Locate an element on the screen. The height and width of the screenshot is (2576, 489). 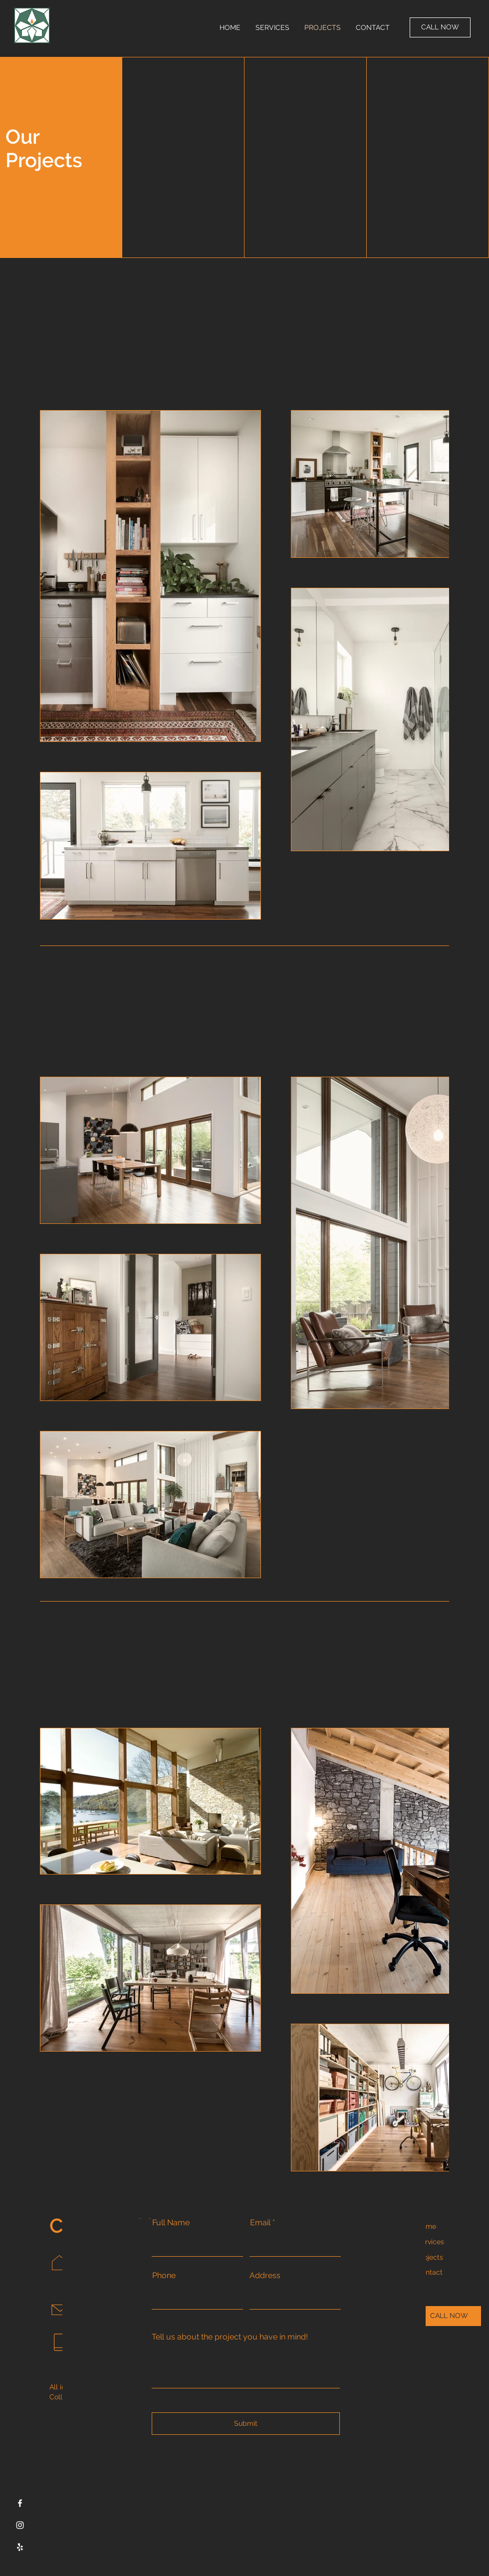
[CALL NOW] is located at coordinates (440, 27).